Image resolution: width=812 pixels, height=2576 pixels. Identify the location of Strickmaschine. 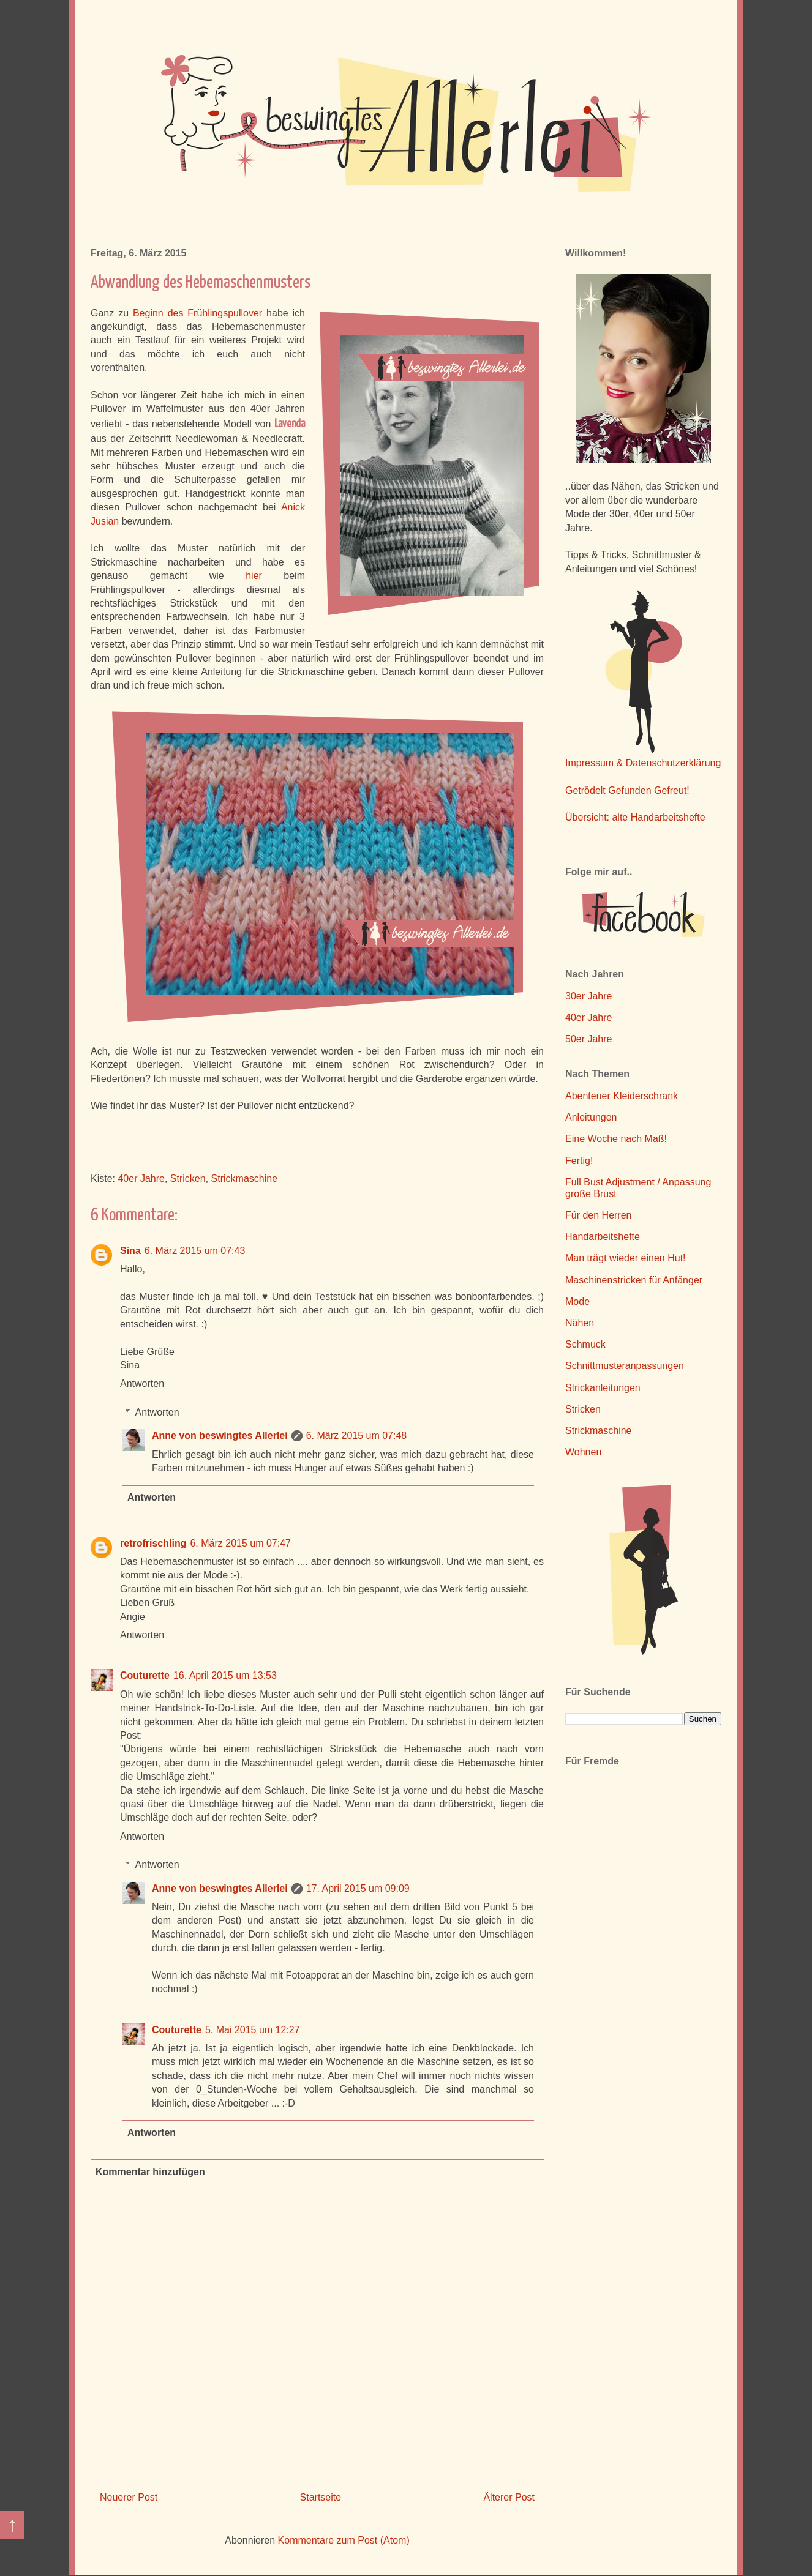
(244, 1178).